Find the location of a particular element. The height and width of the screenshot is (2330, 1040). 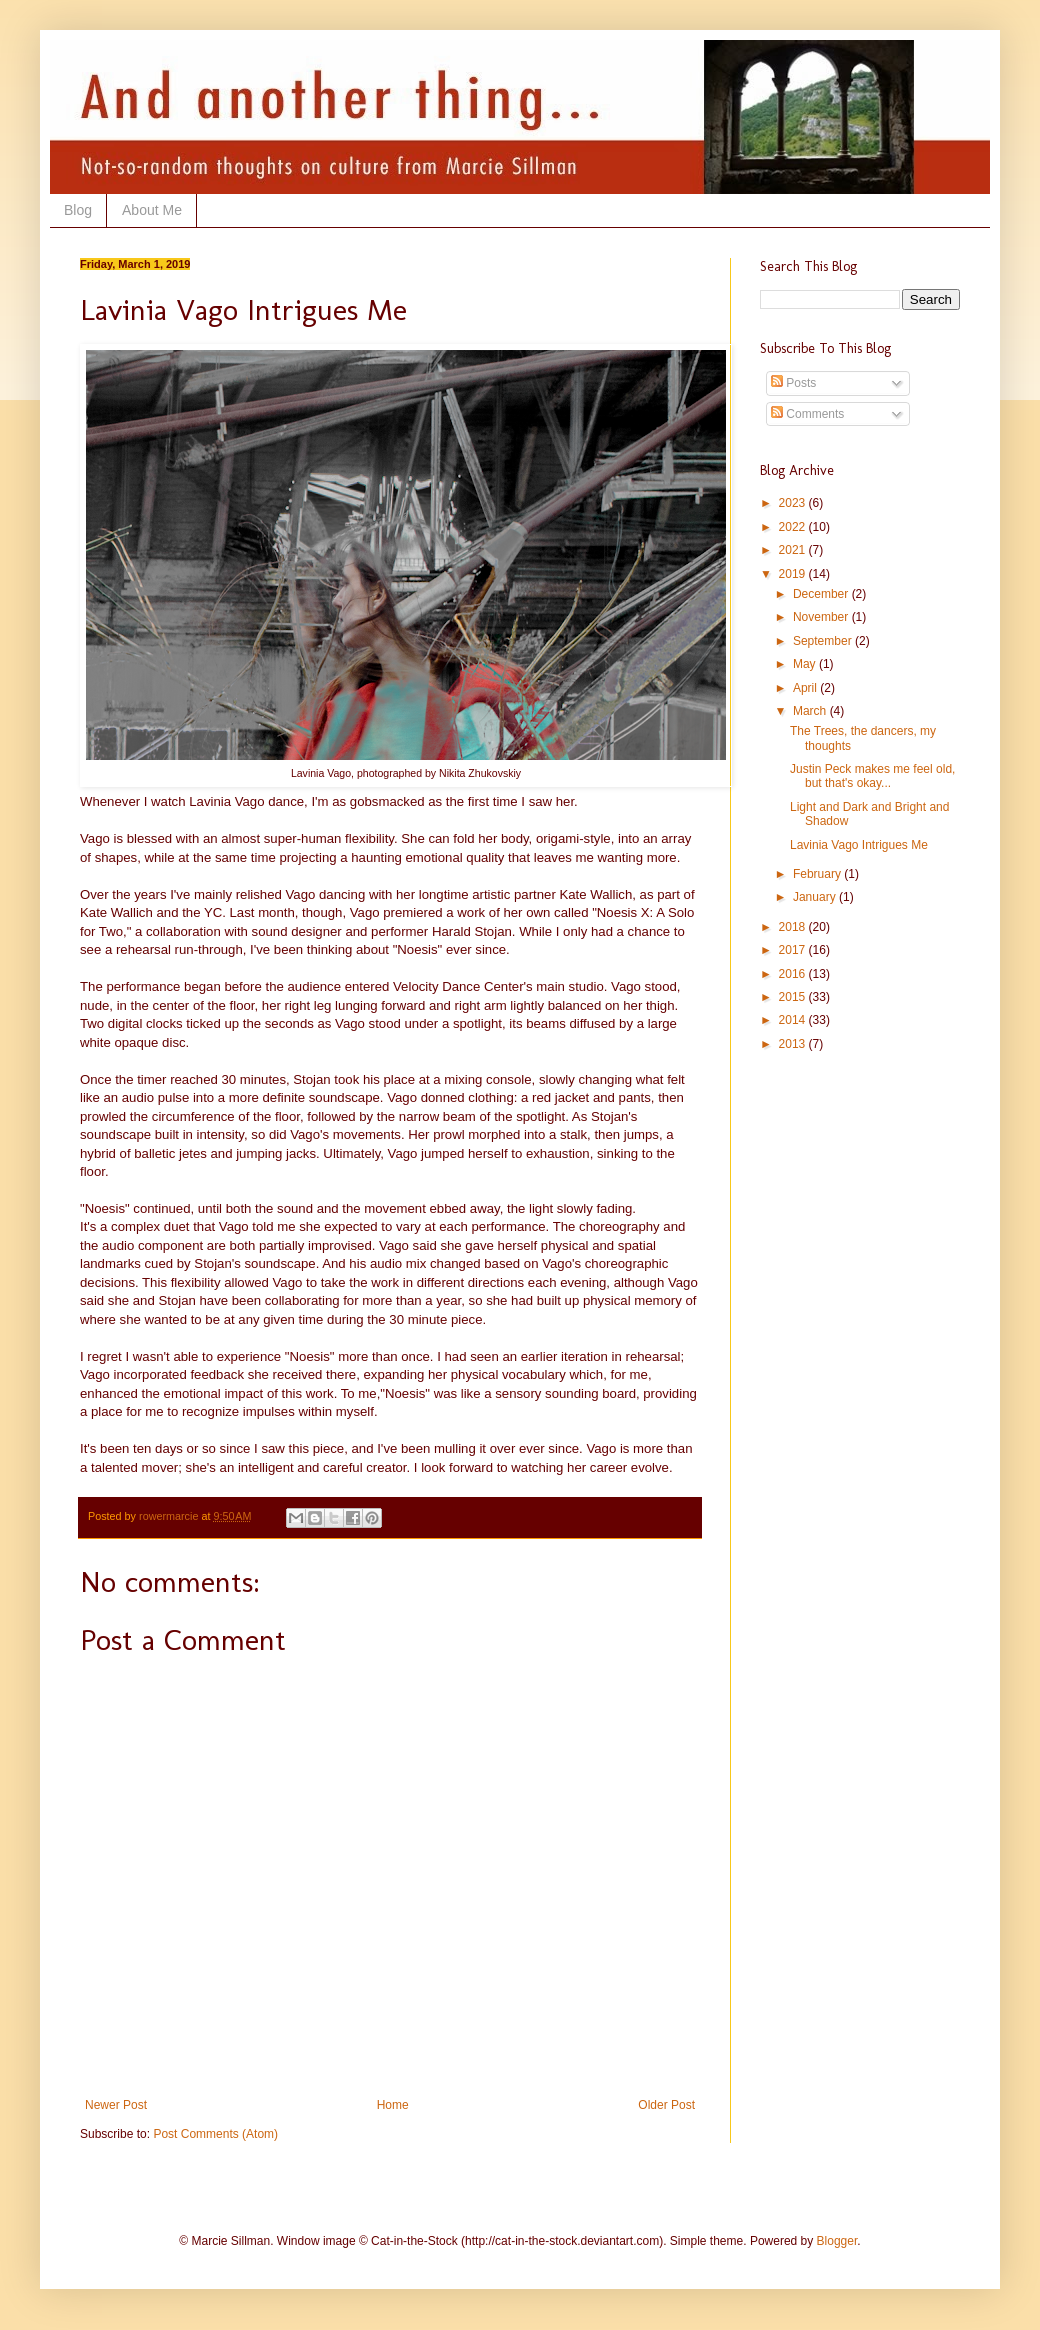

February is located at coordinates (818, 874).